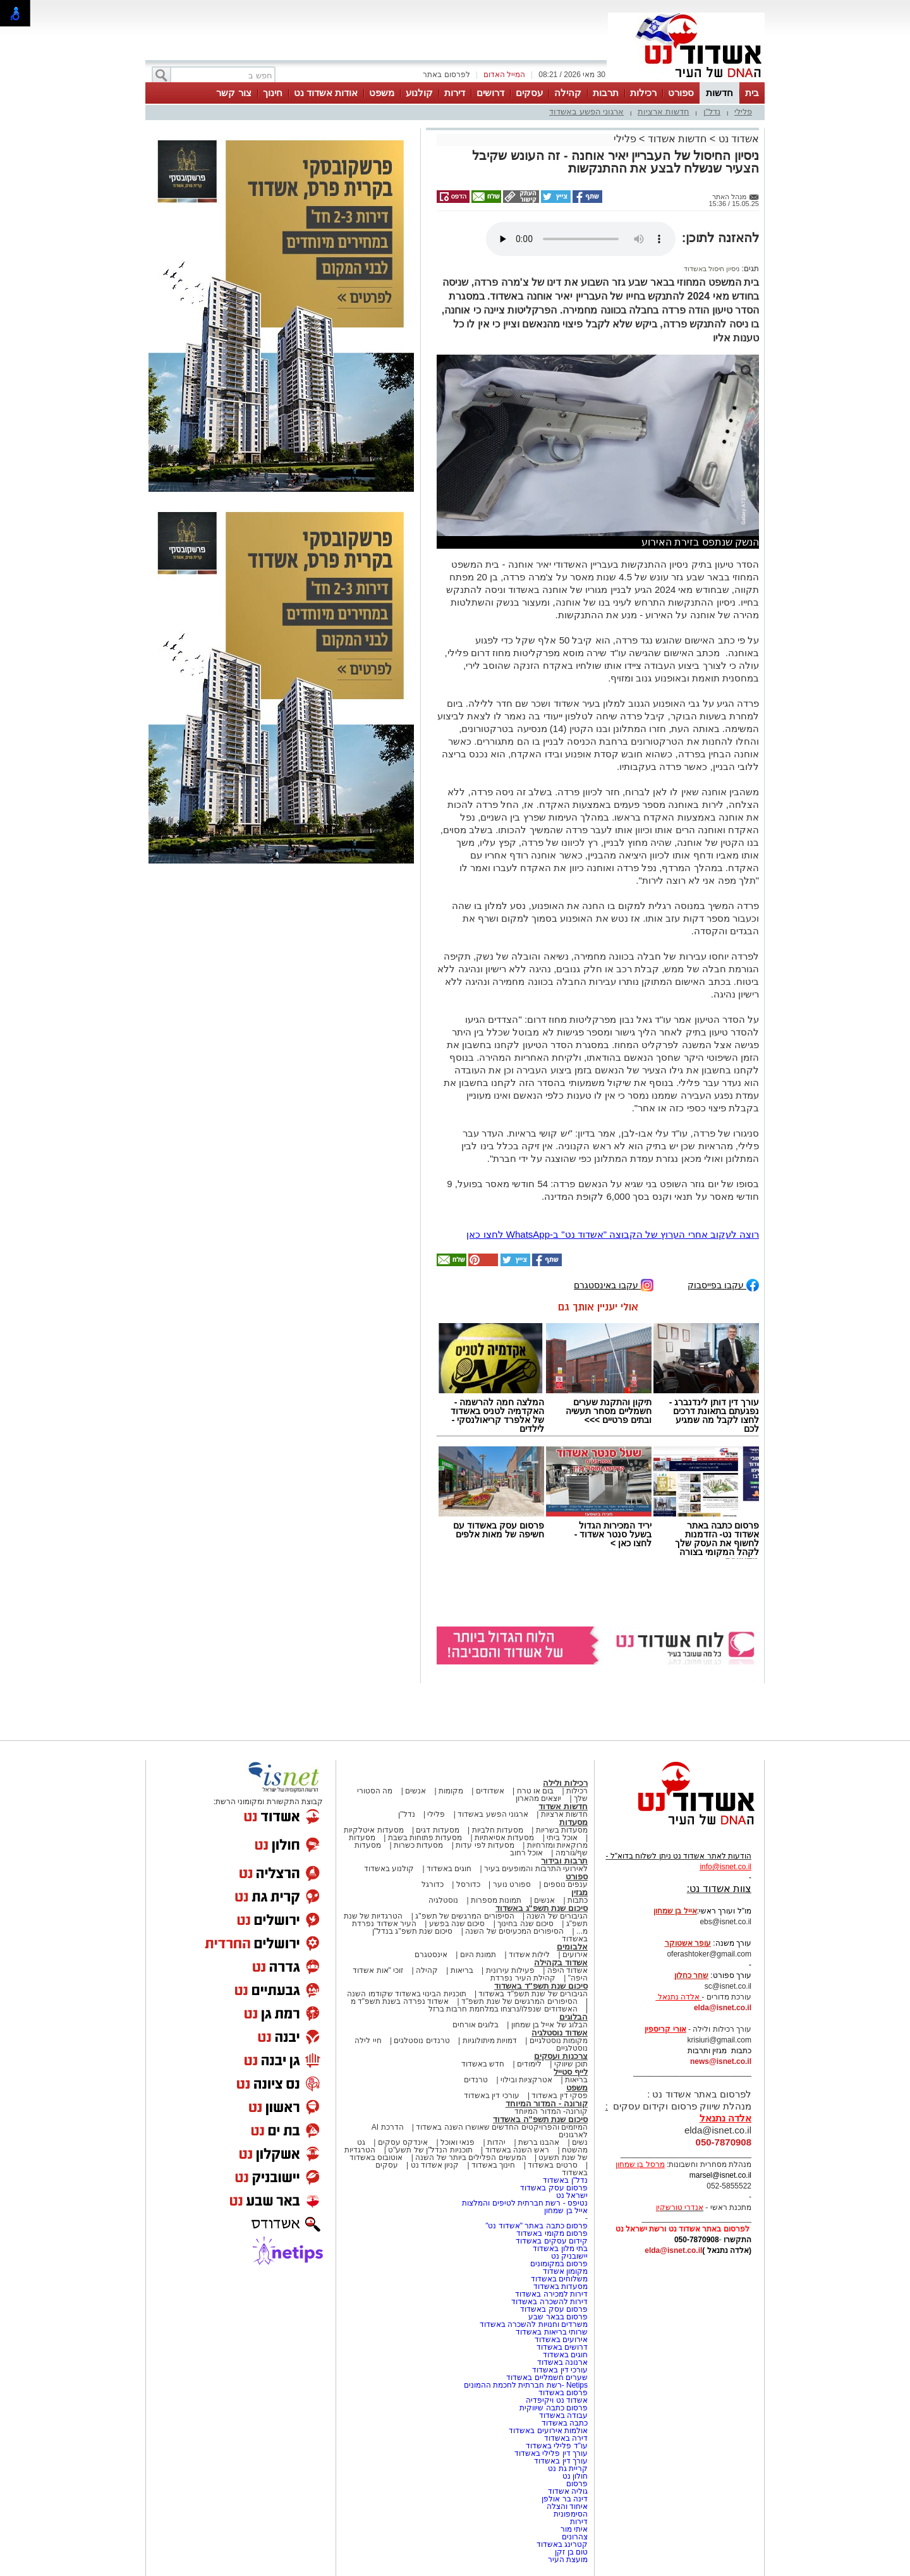 The width and height of the screenshot is (910, 2576). Describe the element at coordinates (552, 2241) in the screenshot. I see `קידום עסקים באשדוד` at that location.